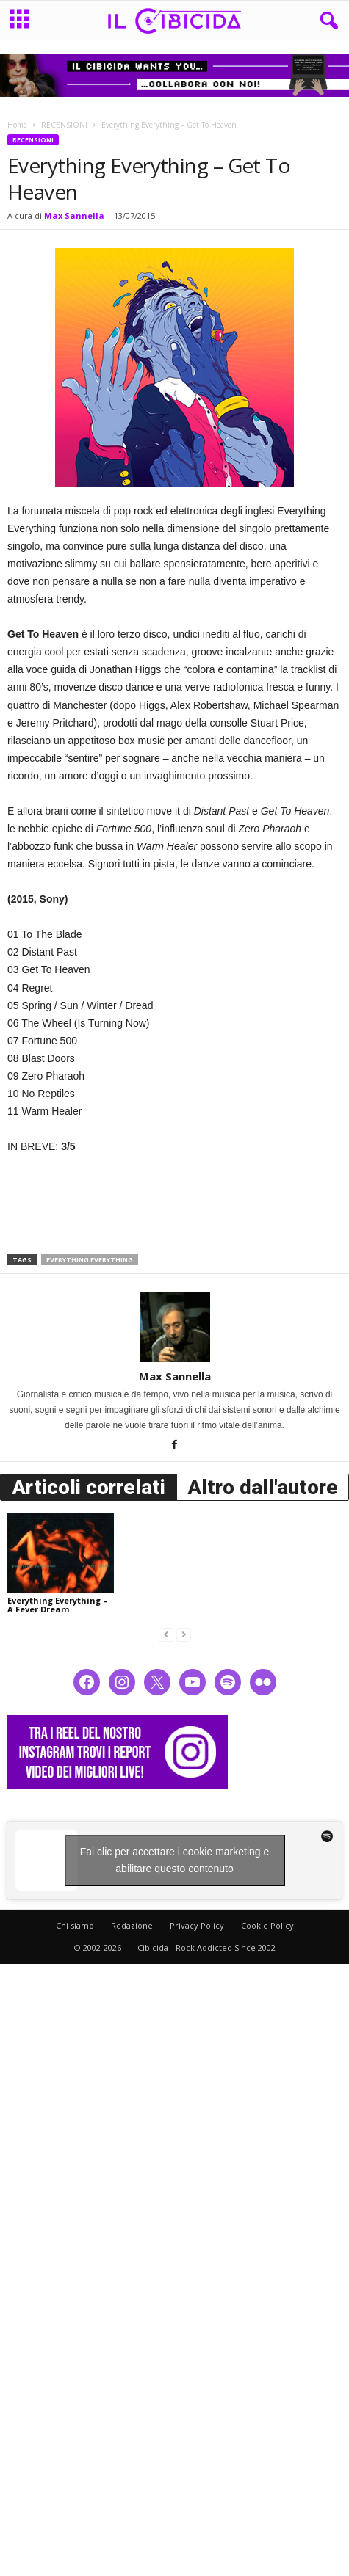  Describe the element at coordinates (74, 215) in the screenshot. I see `Max Sannella` at that location.